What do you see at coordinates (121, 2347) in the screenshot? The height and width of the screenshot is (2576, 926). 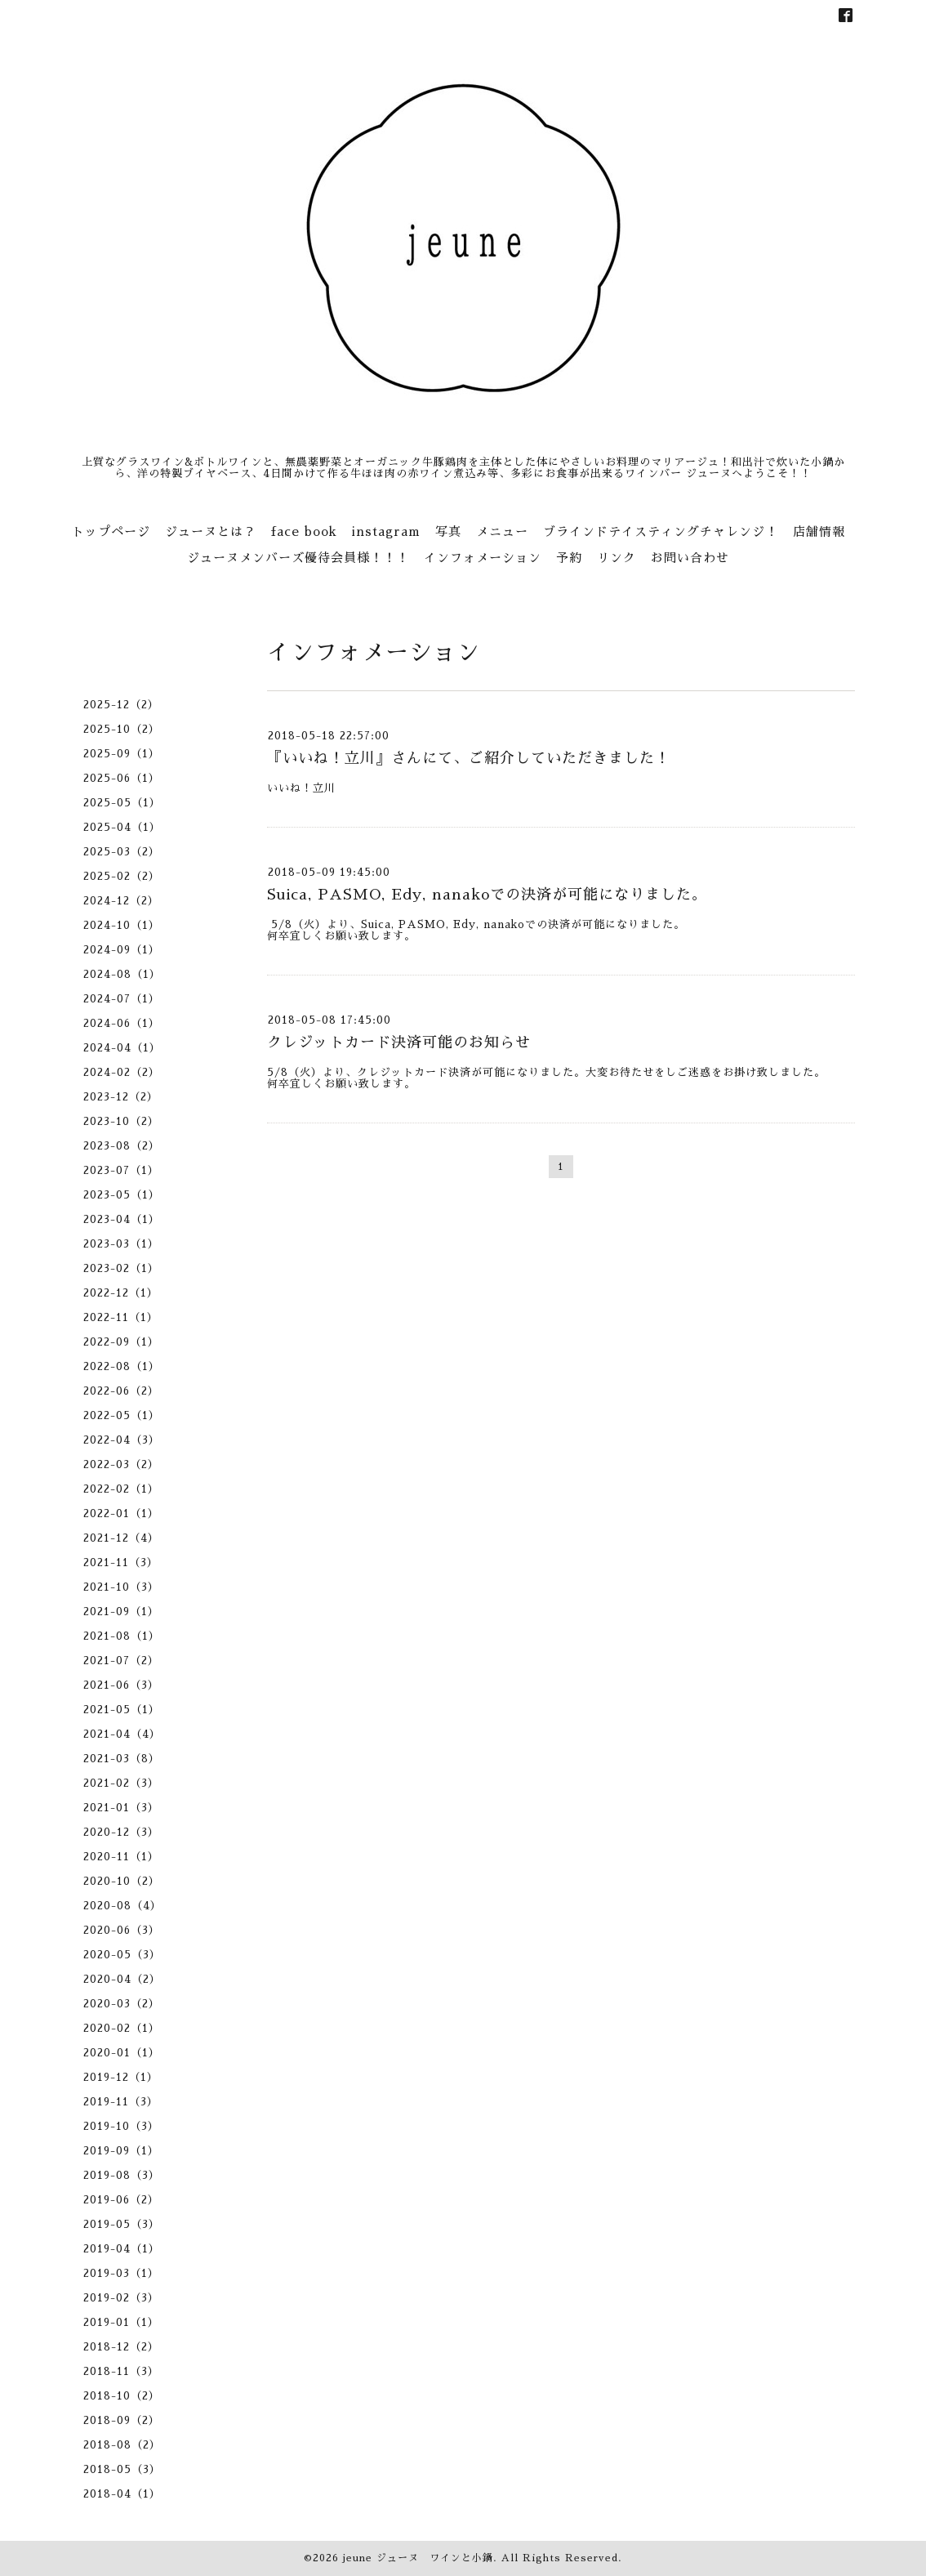 I see `2018-12（2）` at bounding box center [121, 2347].